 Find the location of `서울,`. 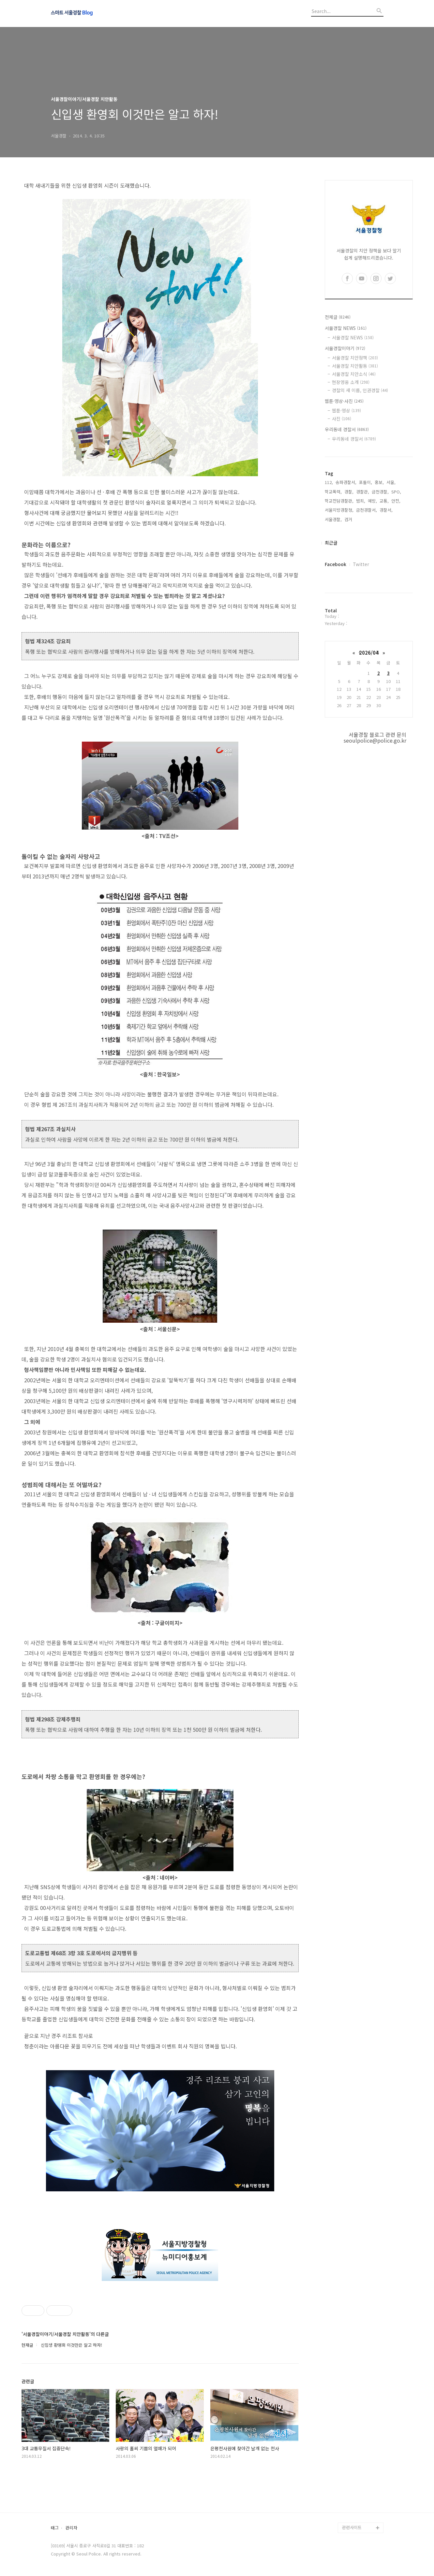

서울, is located at coordinates (391, 482).